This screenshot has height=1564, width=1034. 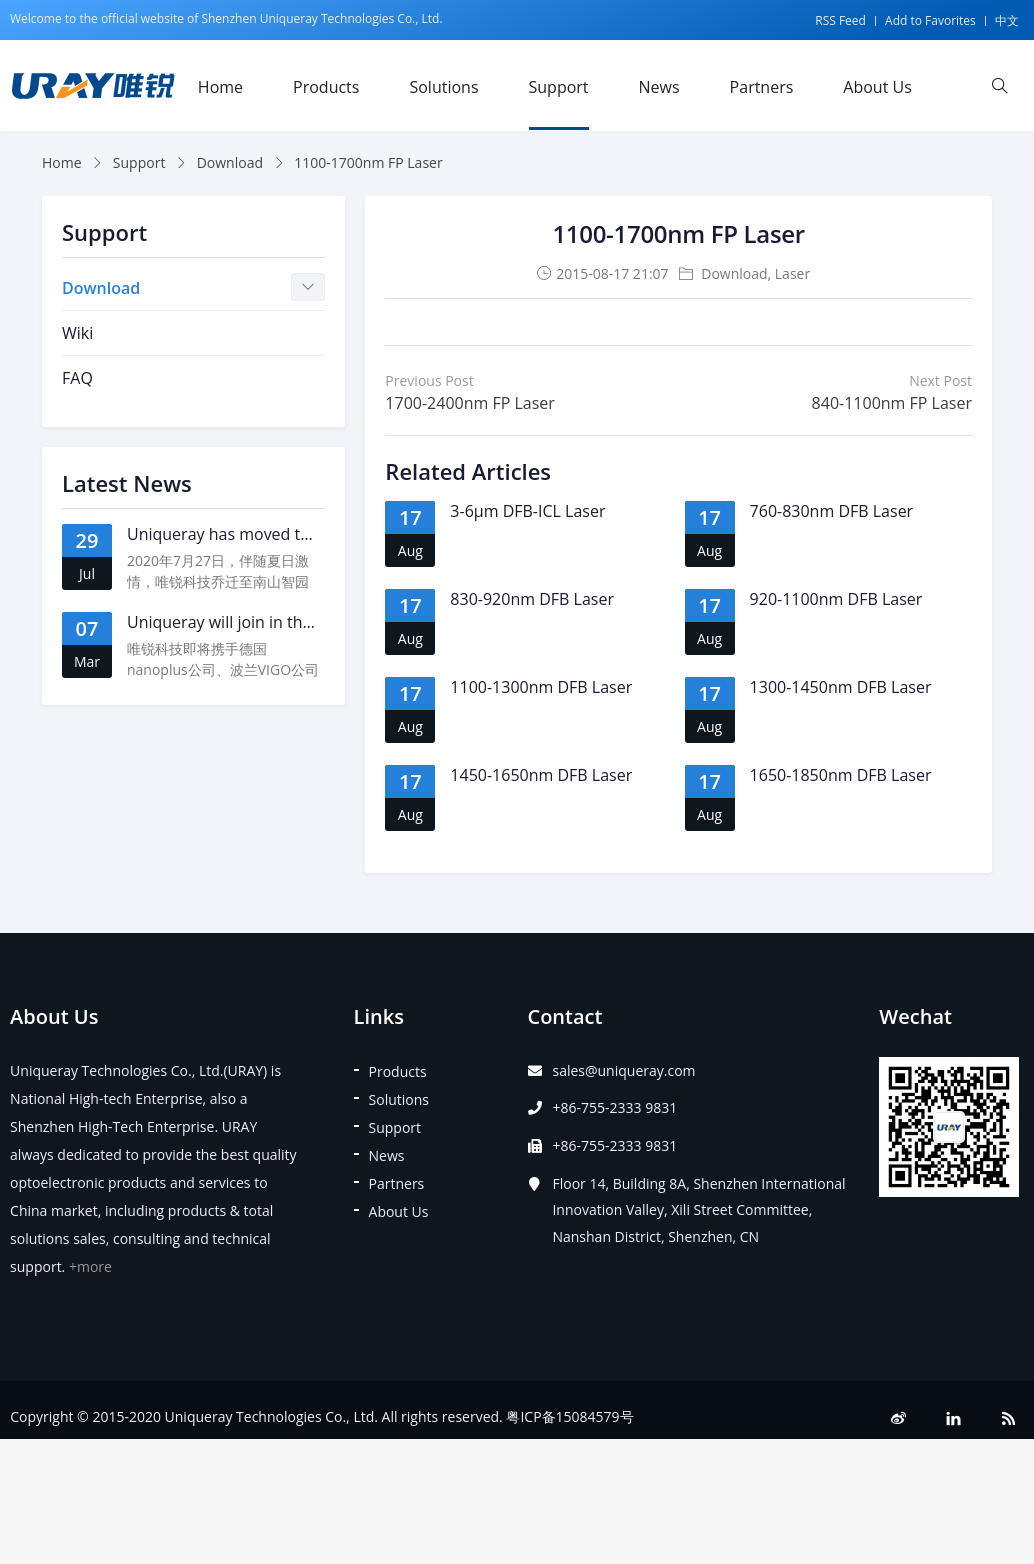 I want to click on About Us, so click(x=877, y=87).